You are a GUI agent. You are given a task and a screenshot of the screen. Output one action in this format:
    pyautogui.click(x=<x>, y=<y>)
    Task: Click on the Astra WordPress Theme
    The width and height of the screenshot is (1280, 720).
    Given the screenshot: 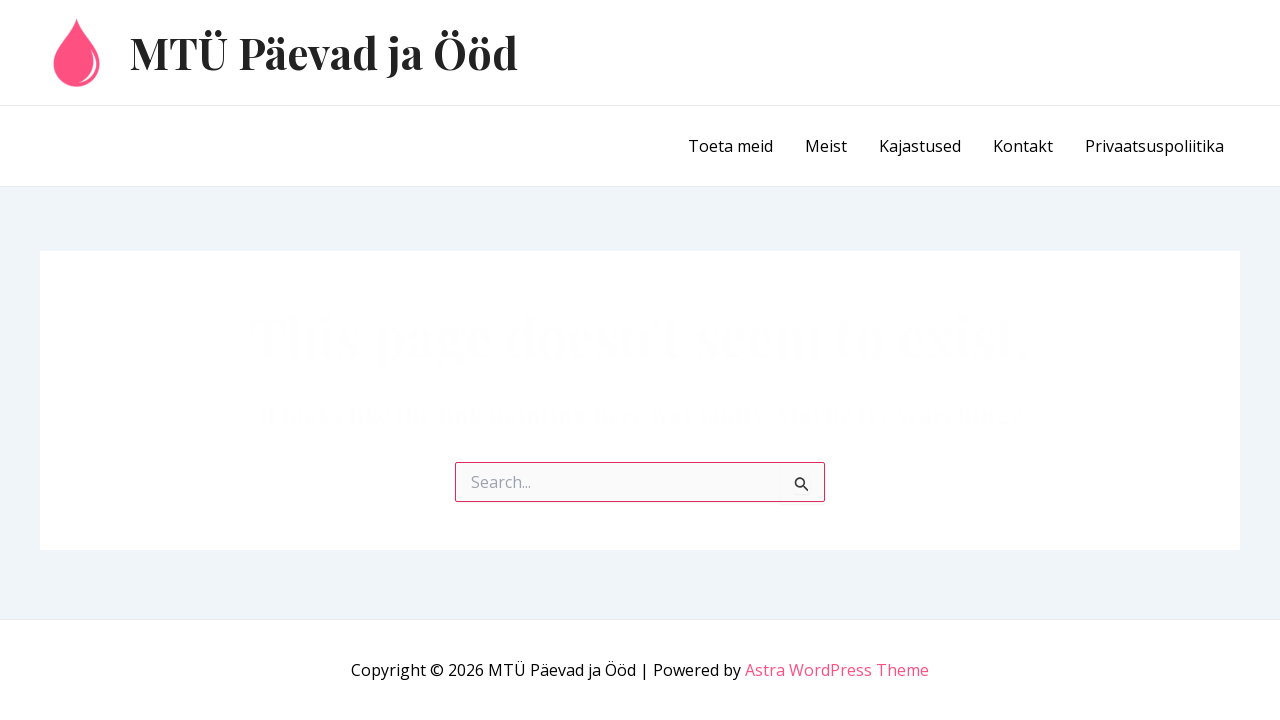 What is the action you would take?
    pyautogui.click(x=837, y=670)
    